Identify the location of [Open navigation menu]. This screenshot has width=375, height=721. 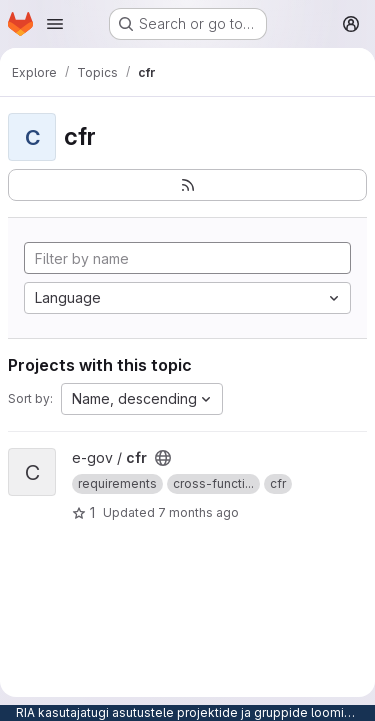
(55, 24).